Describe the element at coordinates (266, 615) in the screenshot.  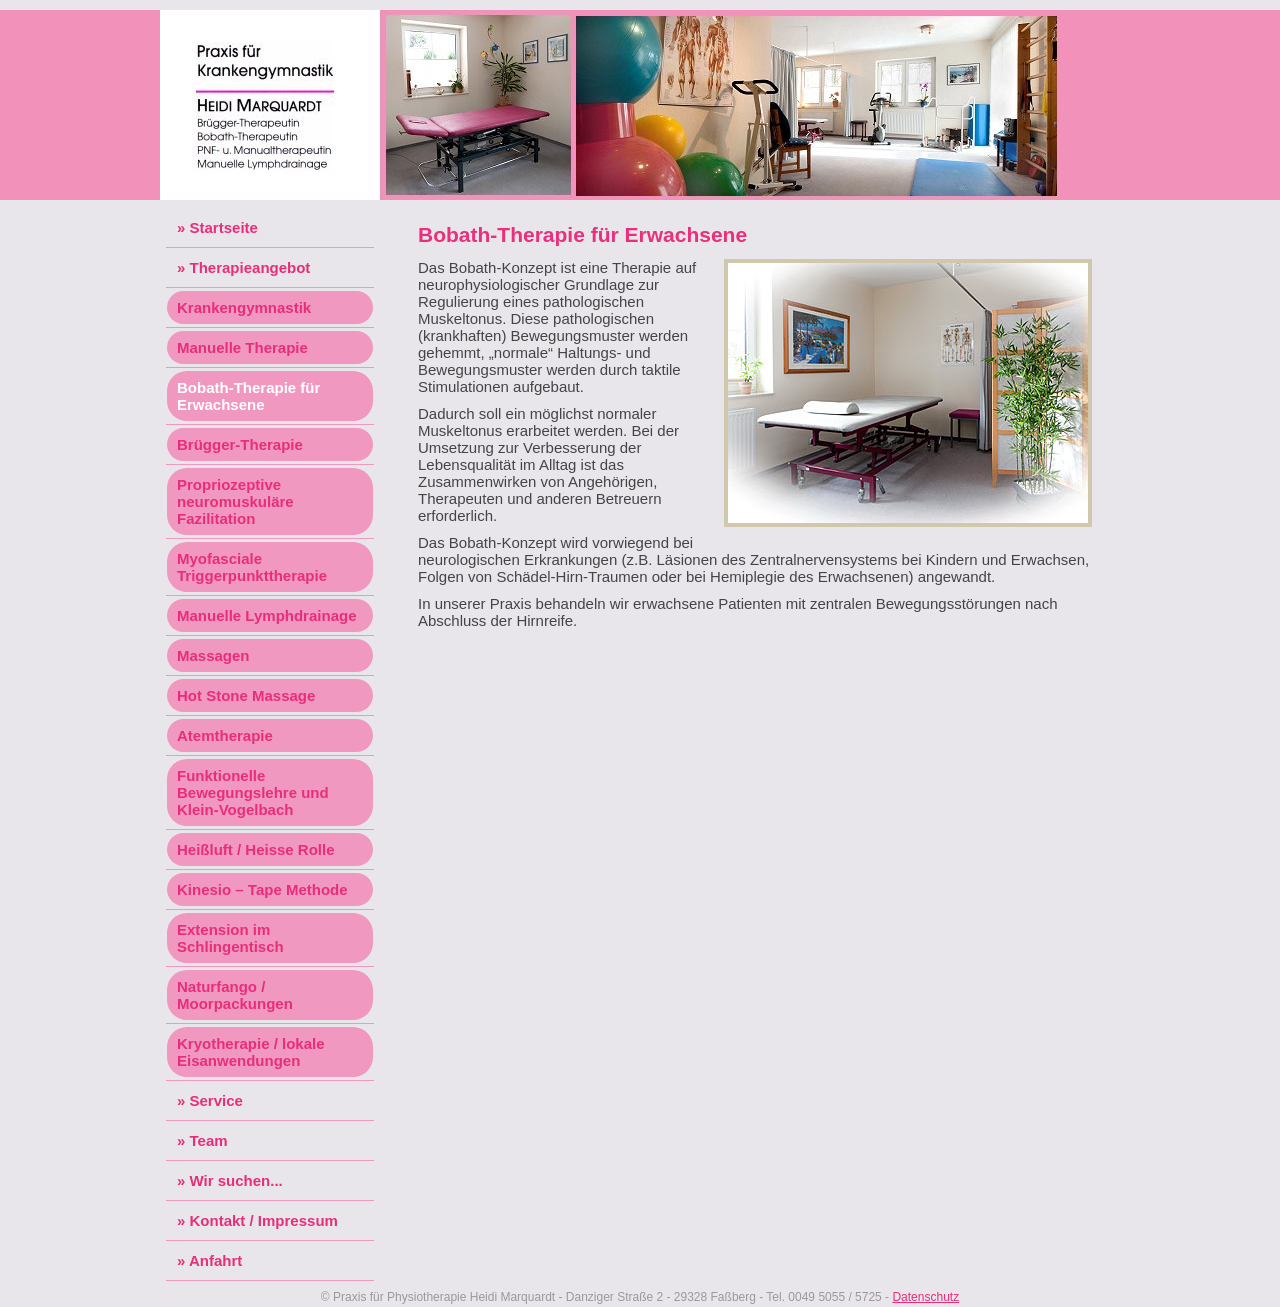
I see `Manuelle Lymphdrainage` at that location.